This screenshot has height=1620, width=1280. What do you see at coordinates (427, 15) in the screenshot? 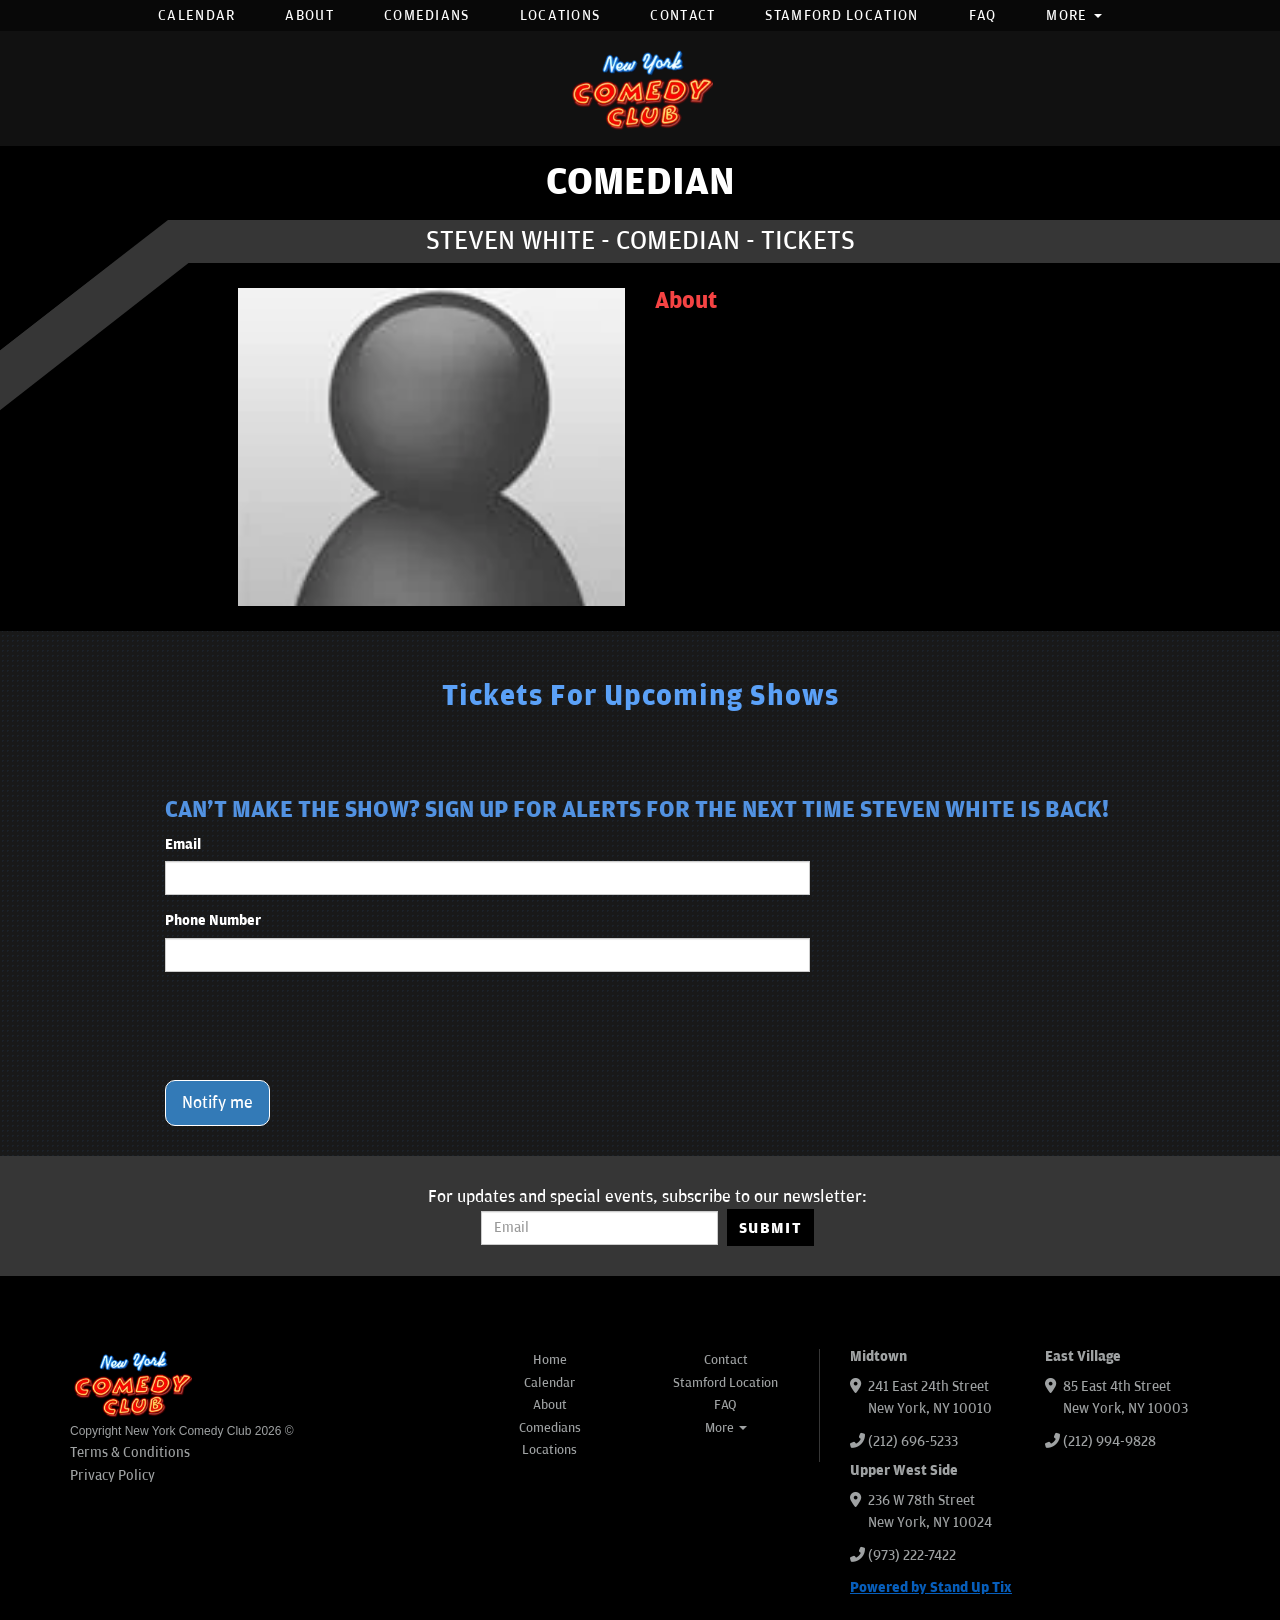
I see `Comedians` at bounding box center [427, 15].